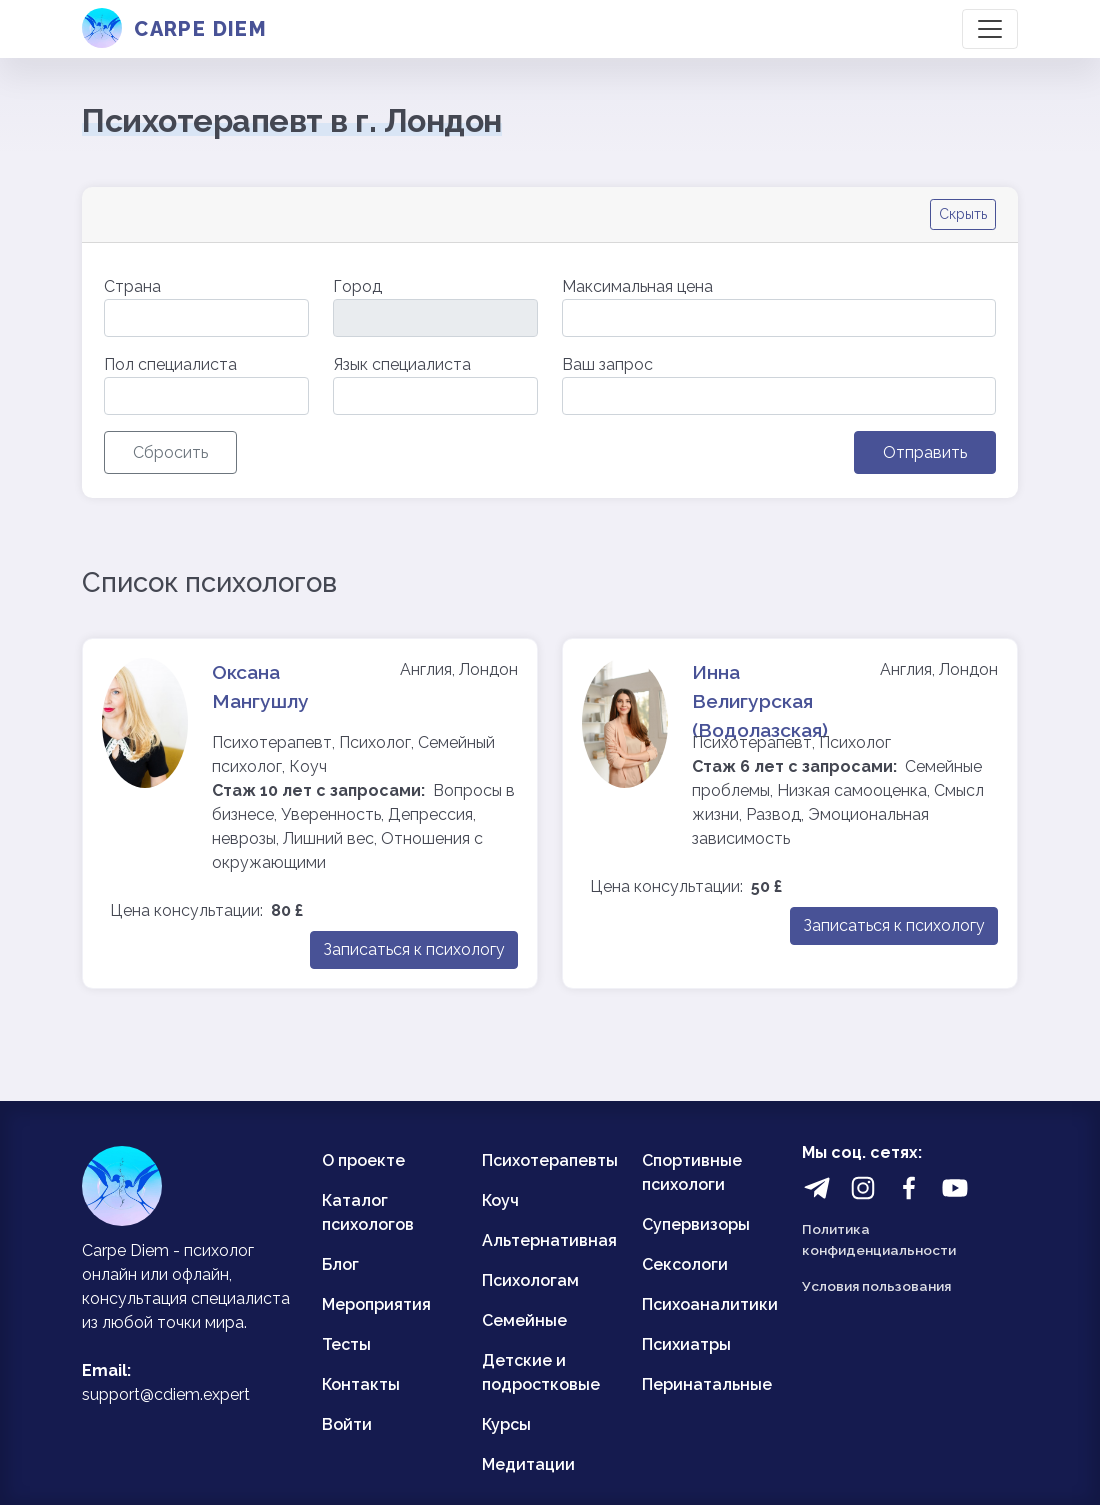 The height and width of the screenshot is (1505, 1100). What do you see at coordinates (685, 1264) in the screenshot?
I see `Сексологи` at bounding box center [685, 1264].